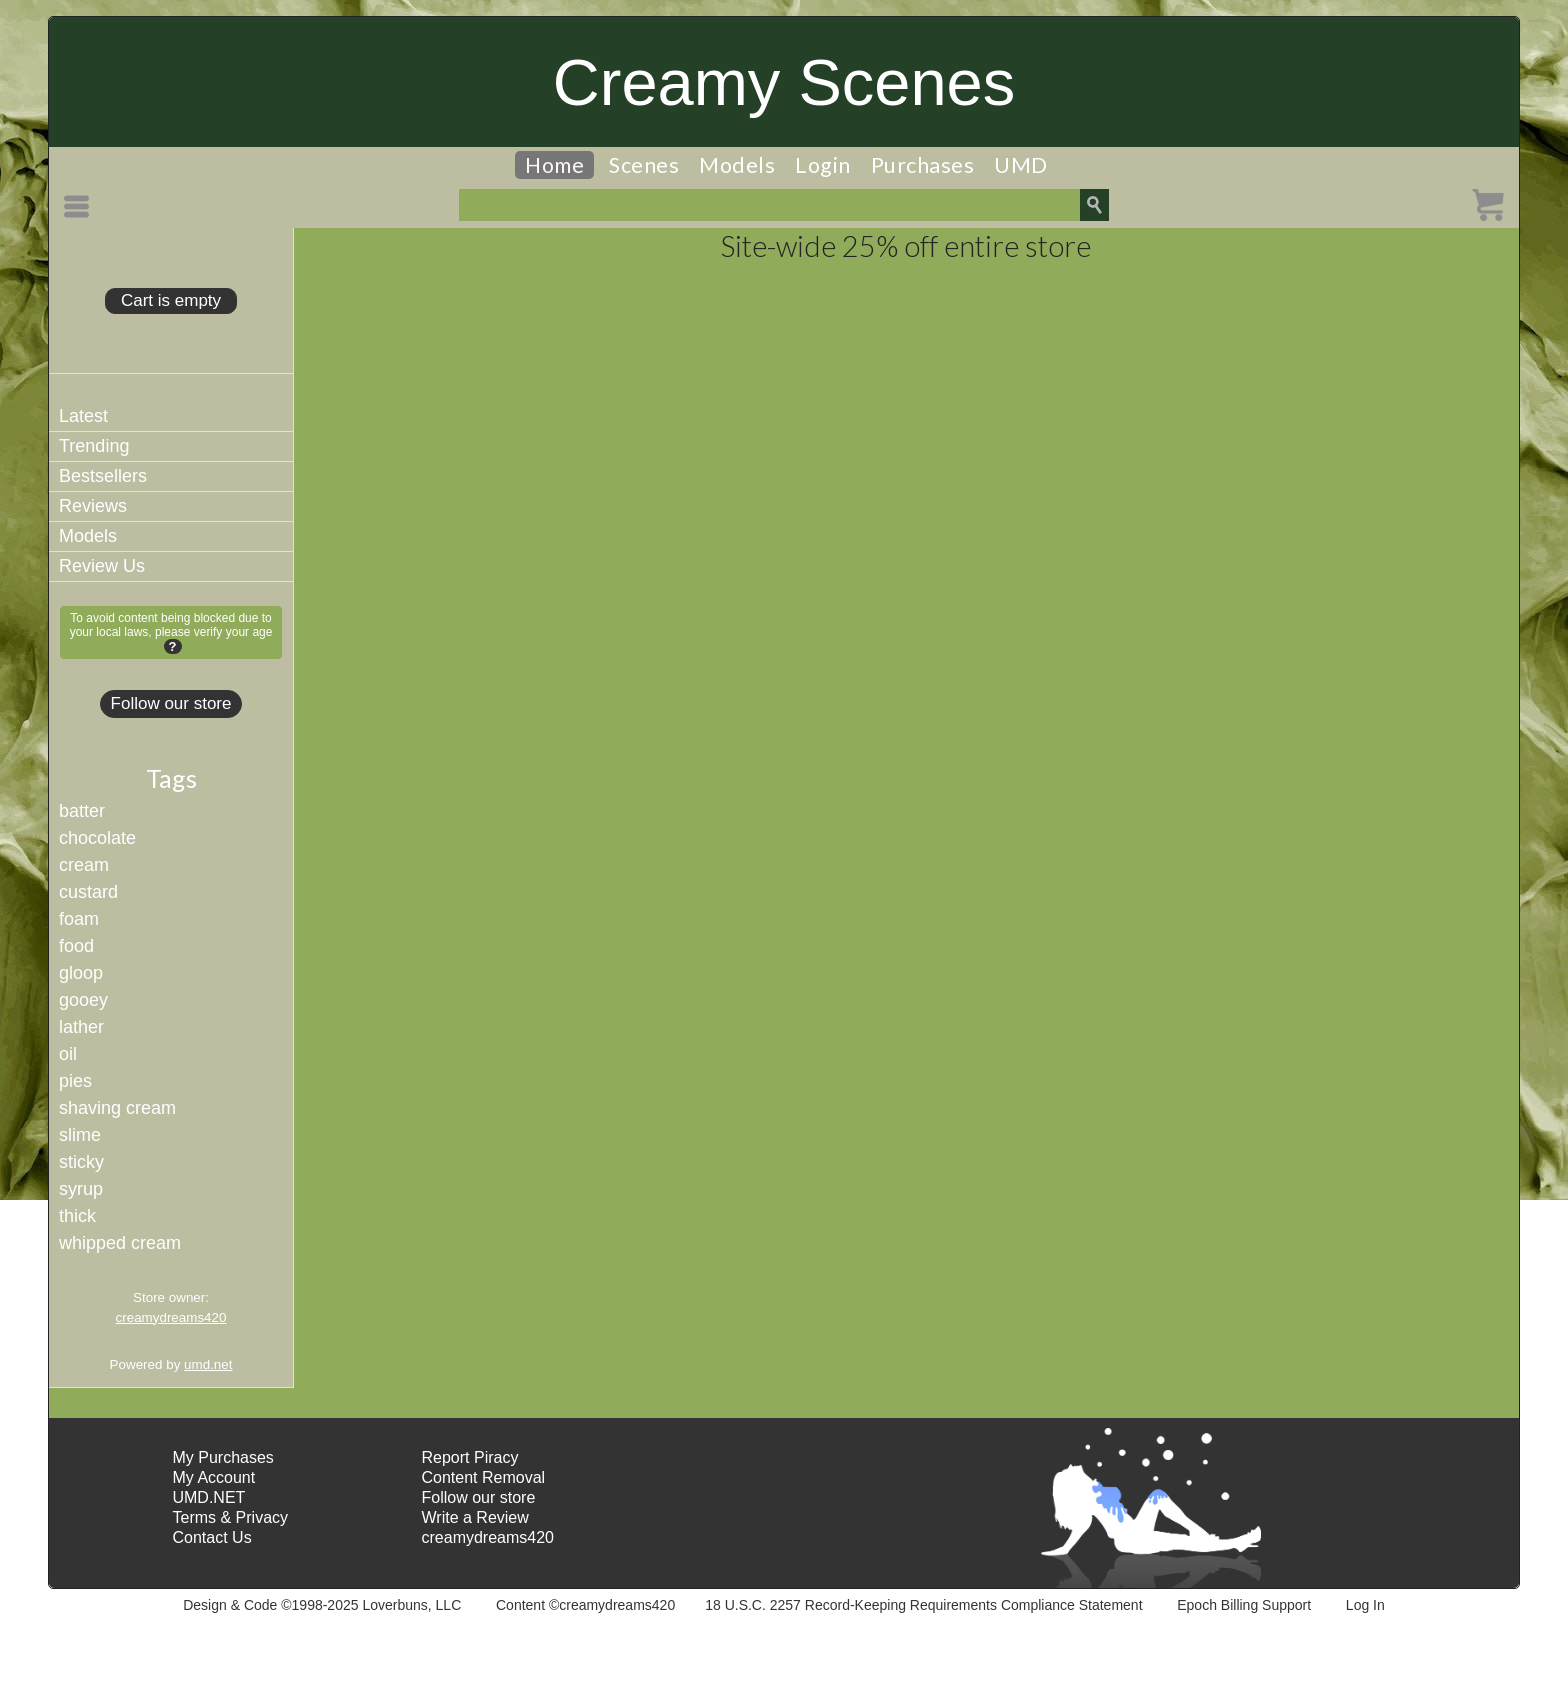 The width and height of the screenshot is (1568, 1695). Describe the element at coordinates (211, 1537) in the screenshot. I see `Contact Us` at that location.